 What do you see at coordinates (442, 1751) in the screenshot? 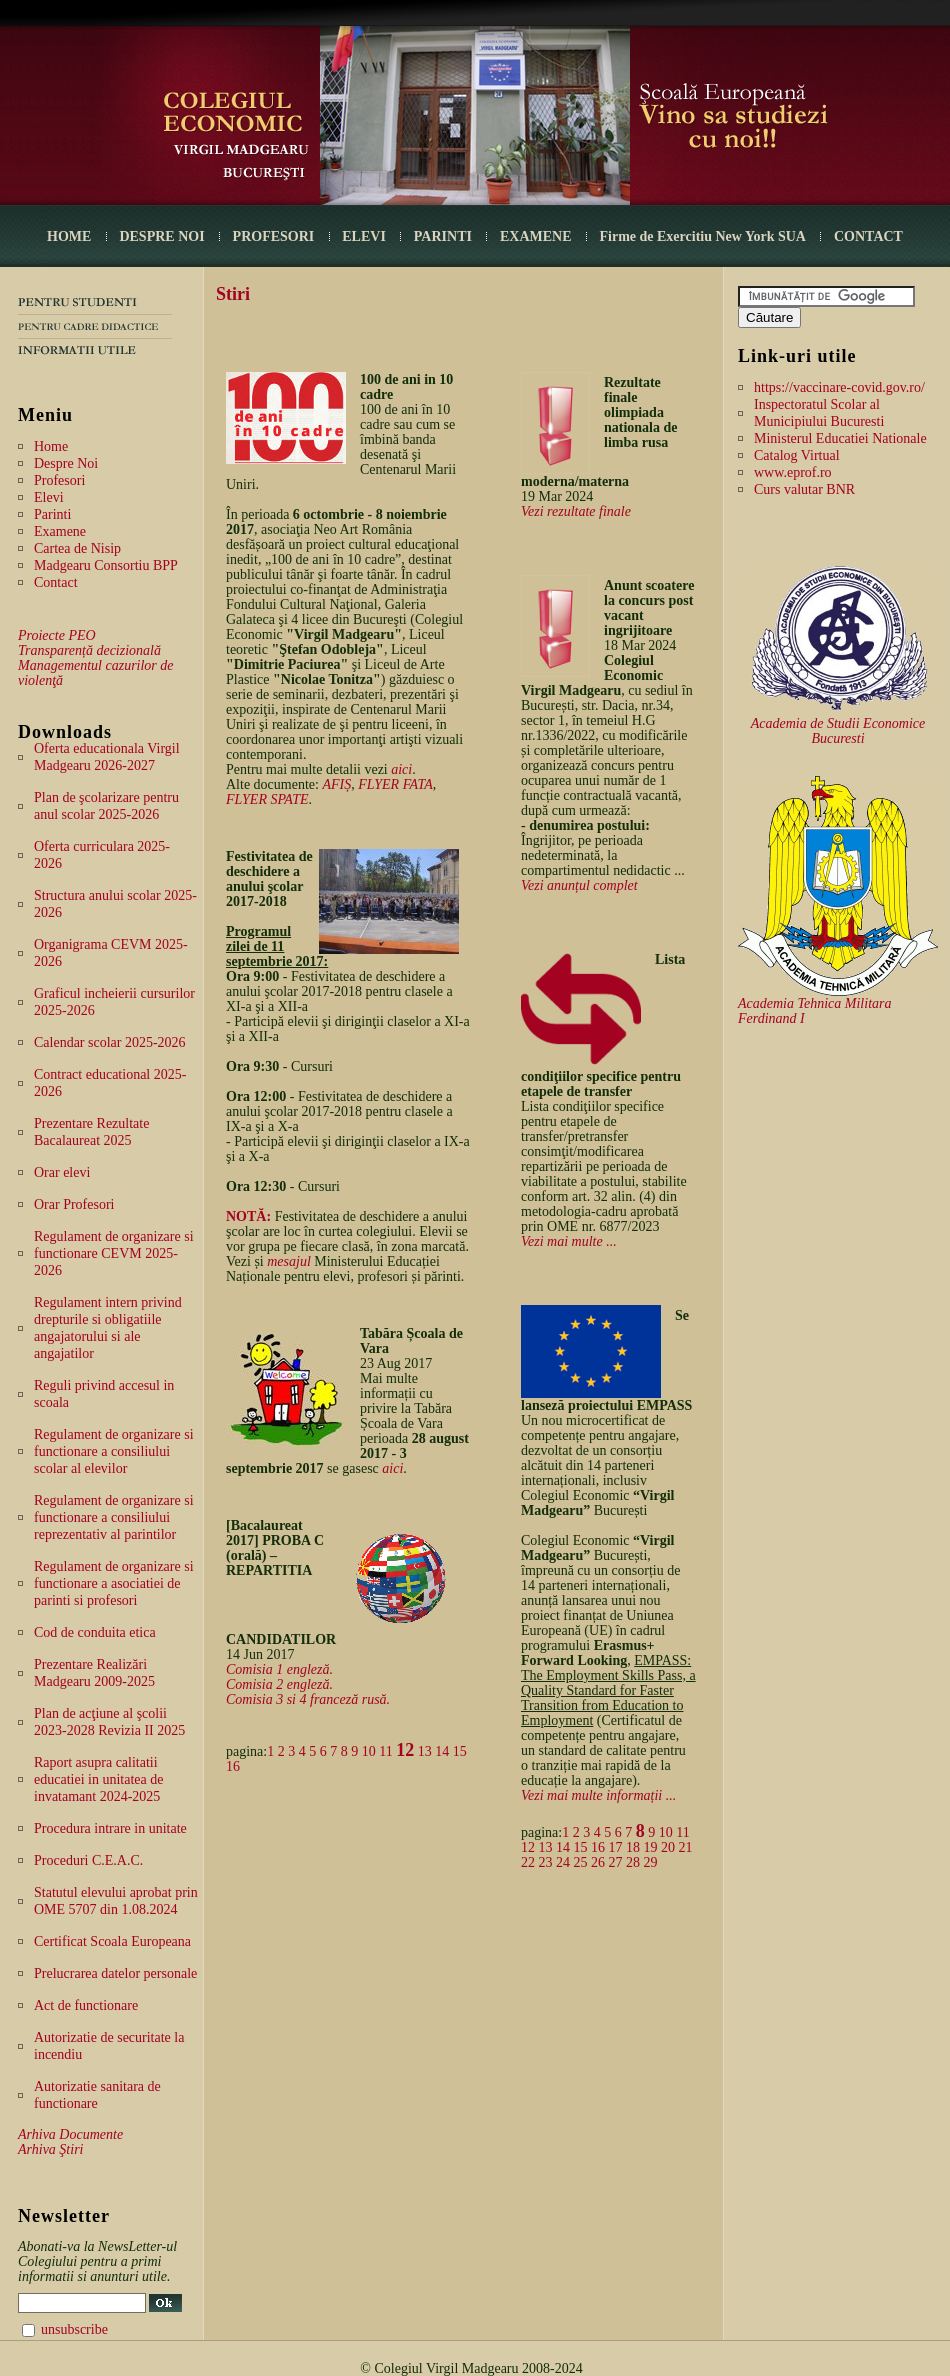
I see `14` at bounding box center [442, 1751].